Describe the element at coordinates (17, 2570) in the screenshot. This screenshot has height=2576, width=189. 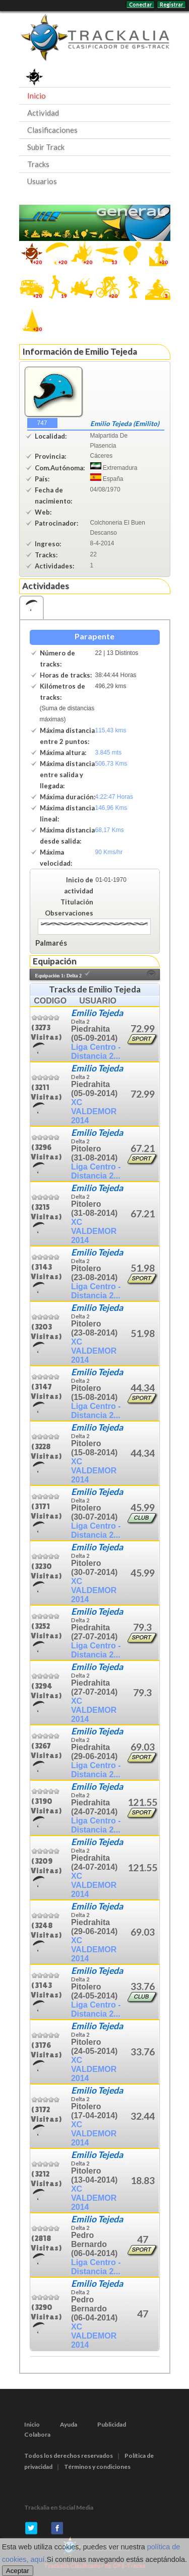
I see `Aceptar` at that location.